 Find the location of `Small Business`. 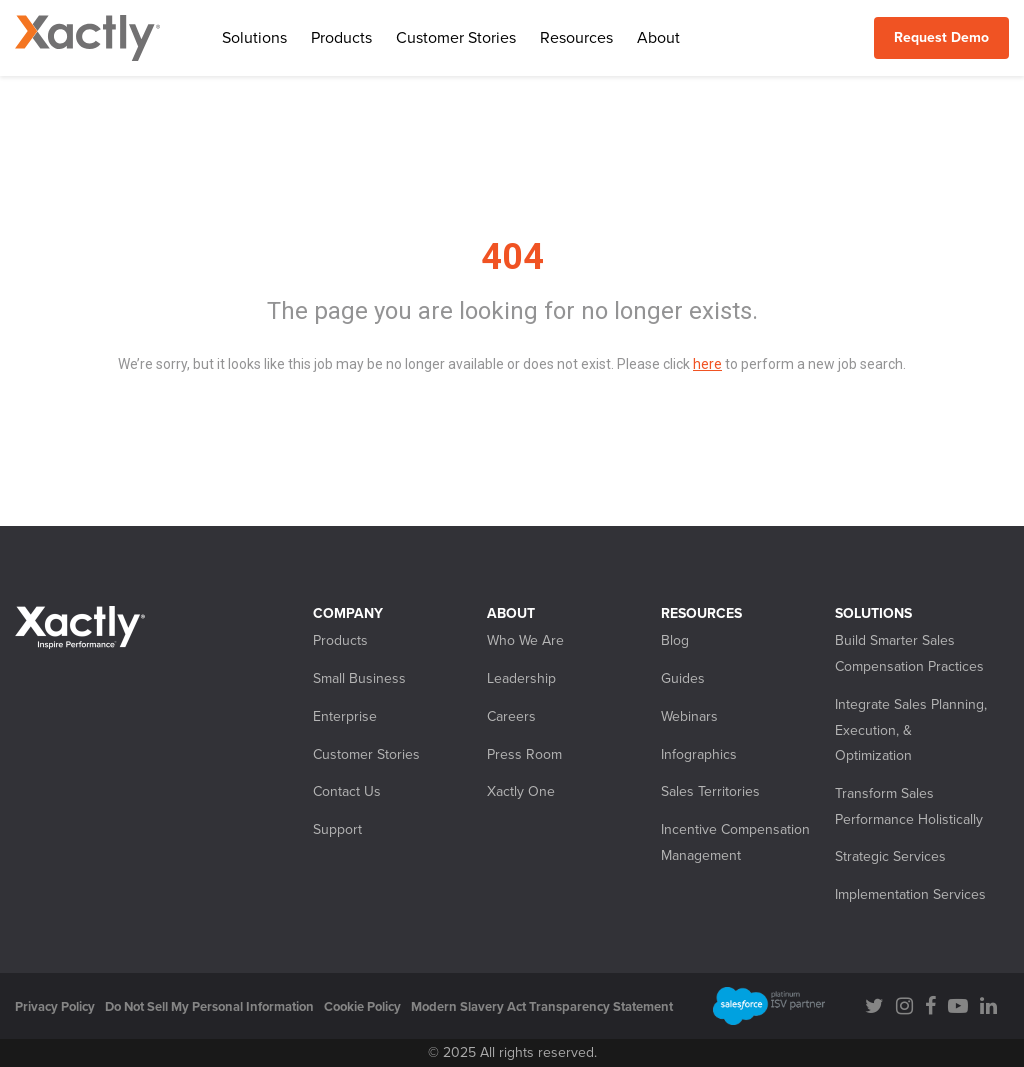

Small Business is located at coordinates (359, 678).